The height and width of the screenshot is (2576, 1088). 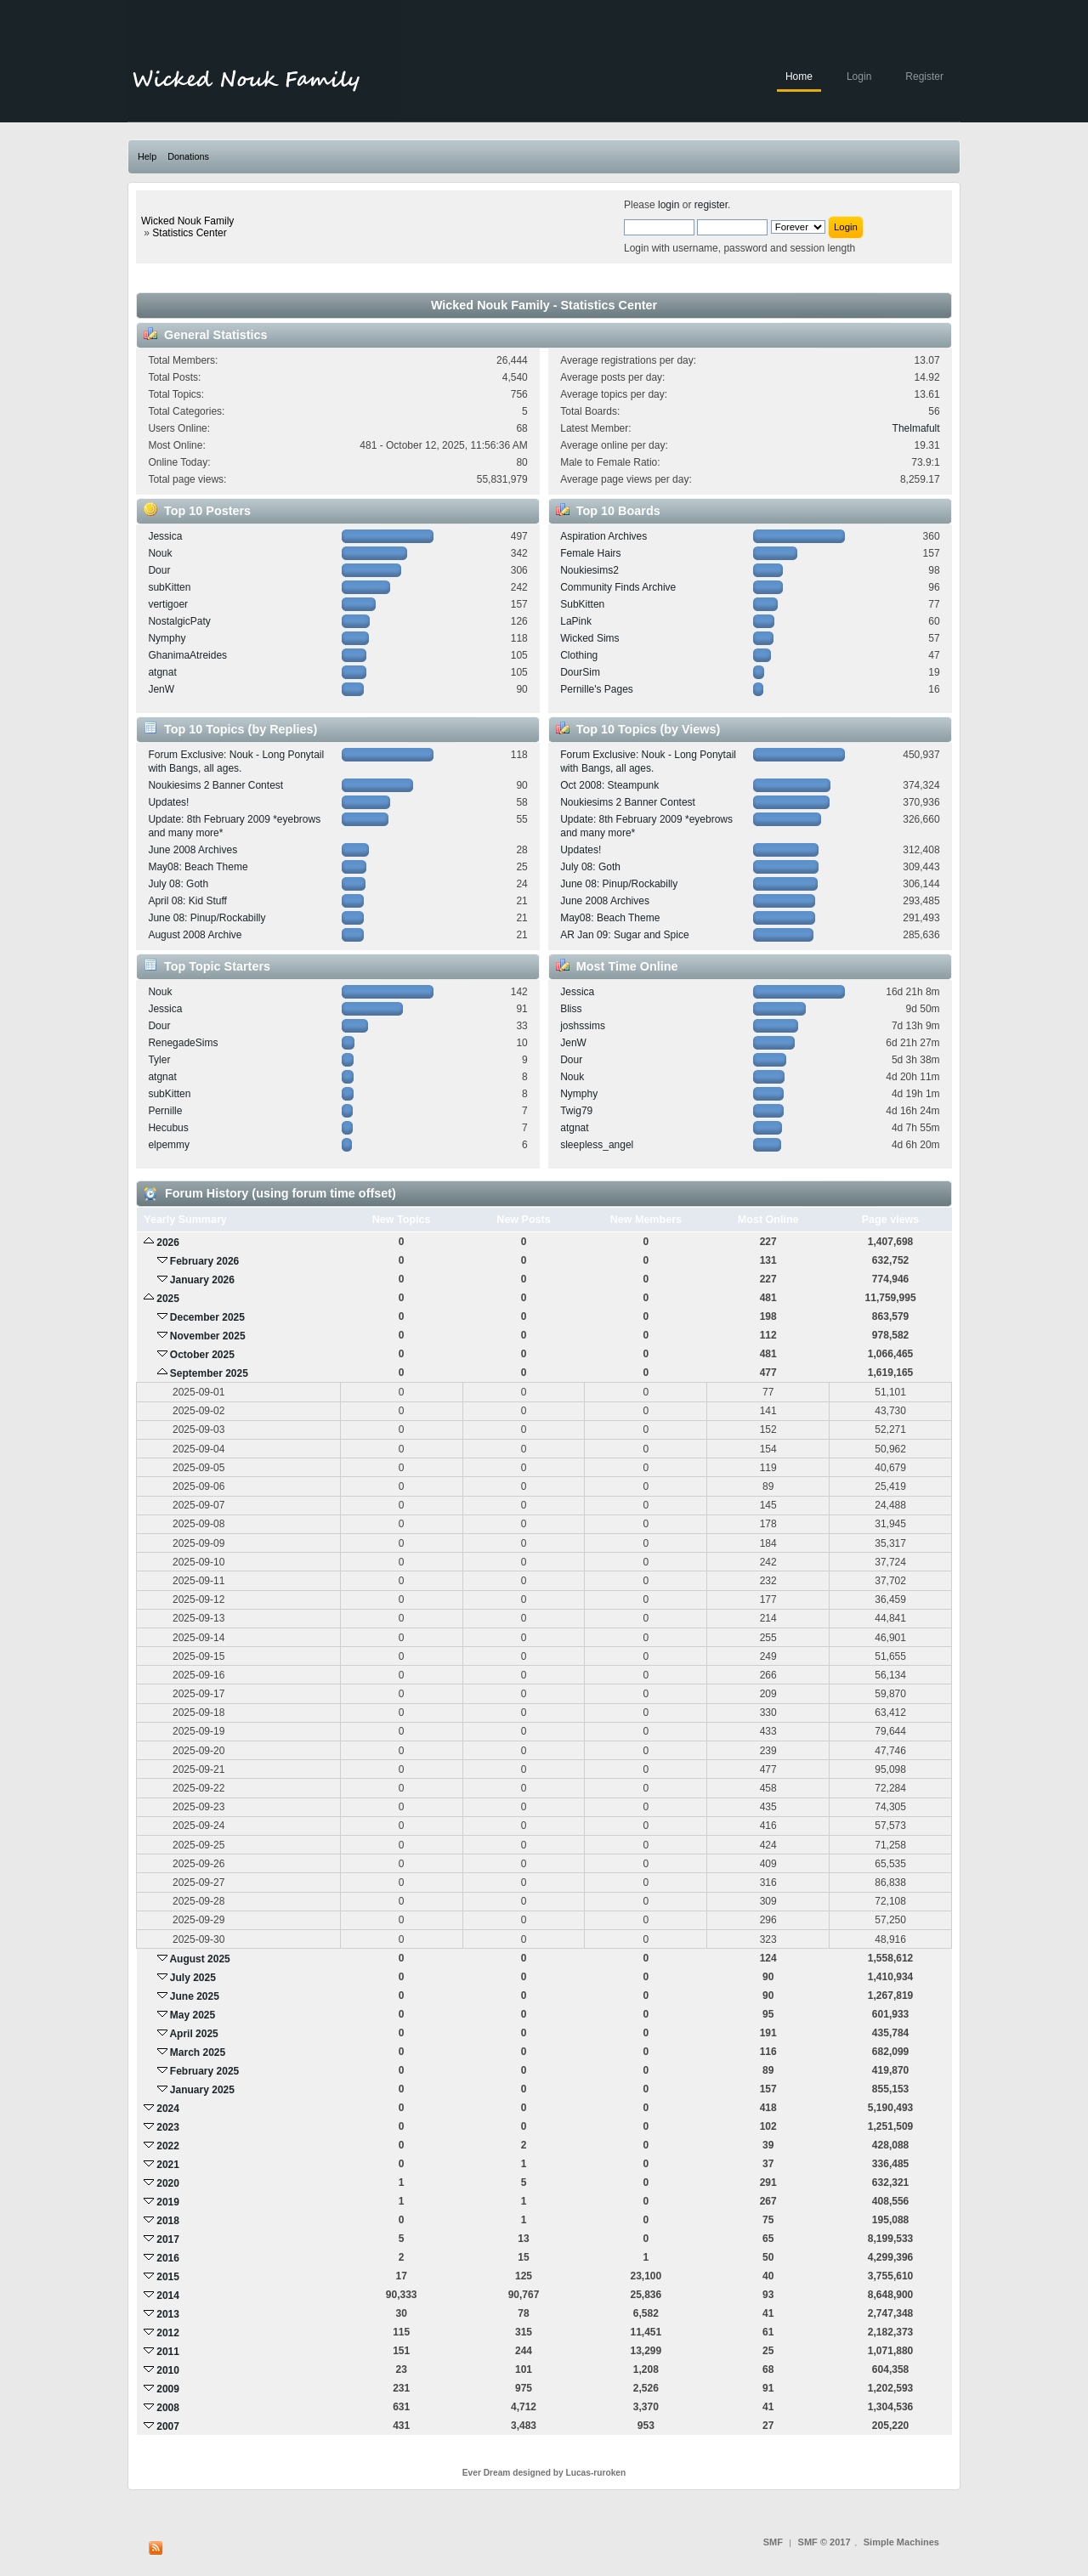 What do you see at coordinates (167, 2389) in the screenshot?
I see `2009` at bounding box center [167, 2389].